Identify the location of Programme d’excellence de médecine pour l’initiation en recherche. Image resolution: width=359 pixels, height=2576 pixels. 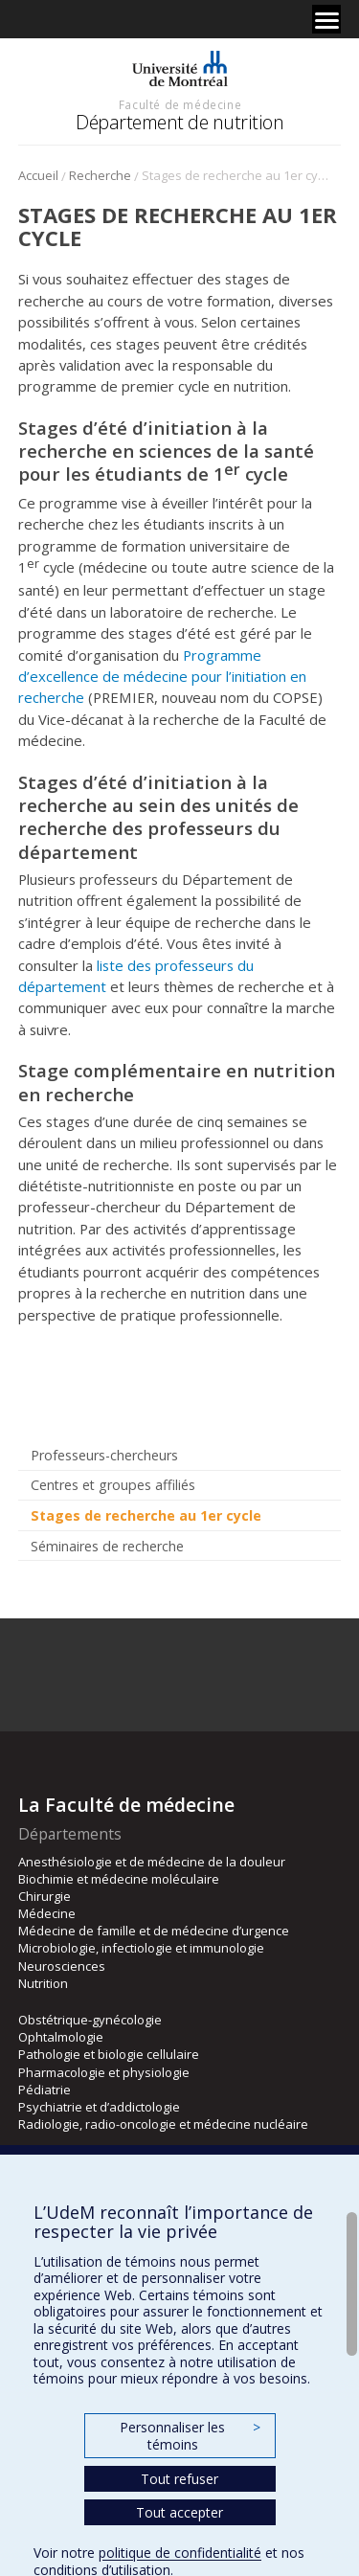
(162, 676).